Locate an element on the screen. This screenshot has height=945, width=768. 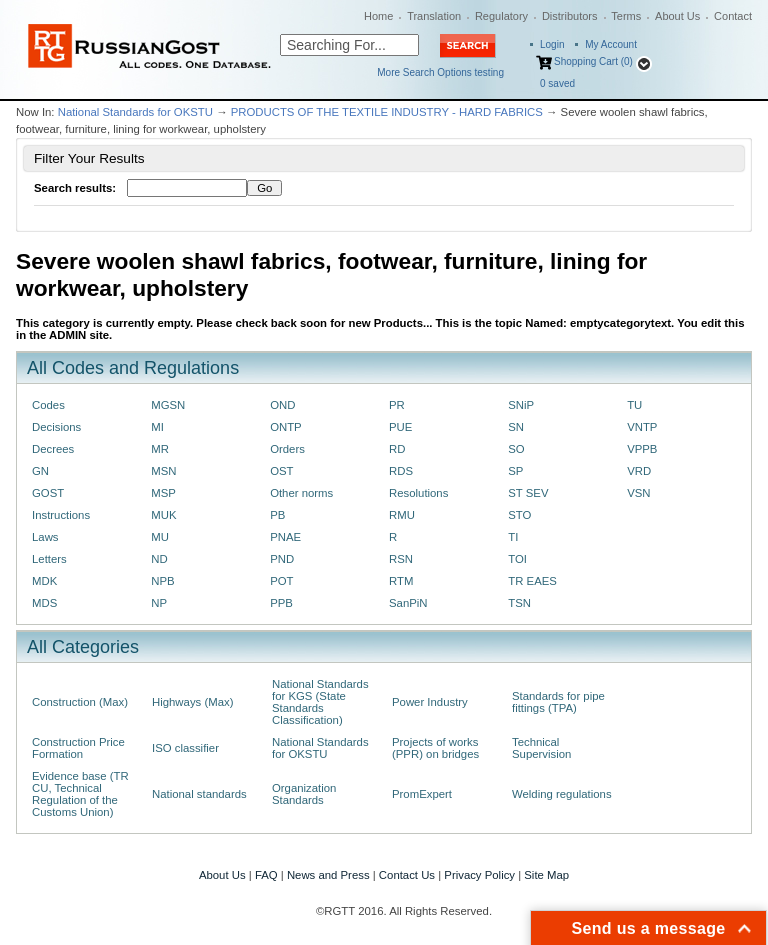
PND is located at coordinates (282, 559).